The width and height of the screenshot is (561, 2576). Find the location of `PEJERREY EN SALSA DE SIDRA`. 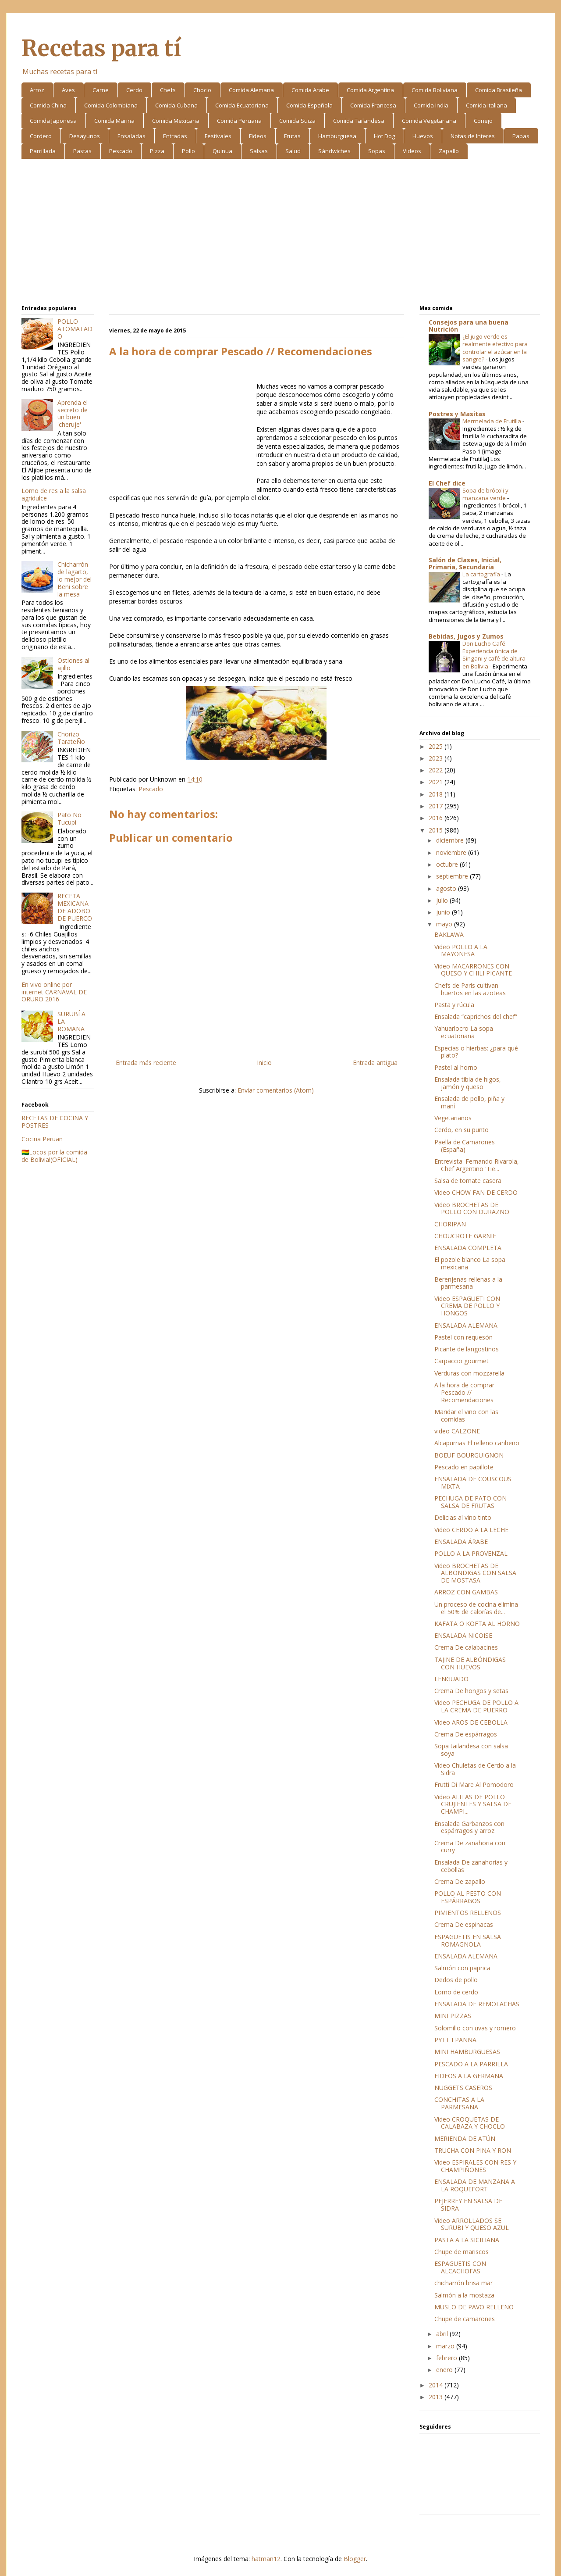

PEJERREY EN SALSA DE SIDRA is located at coordinates (468, 2204).